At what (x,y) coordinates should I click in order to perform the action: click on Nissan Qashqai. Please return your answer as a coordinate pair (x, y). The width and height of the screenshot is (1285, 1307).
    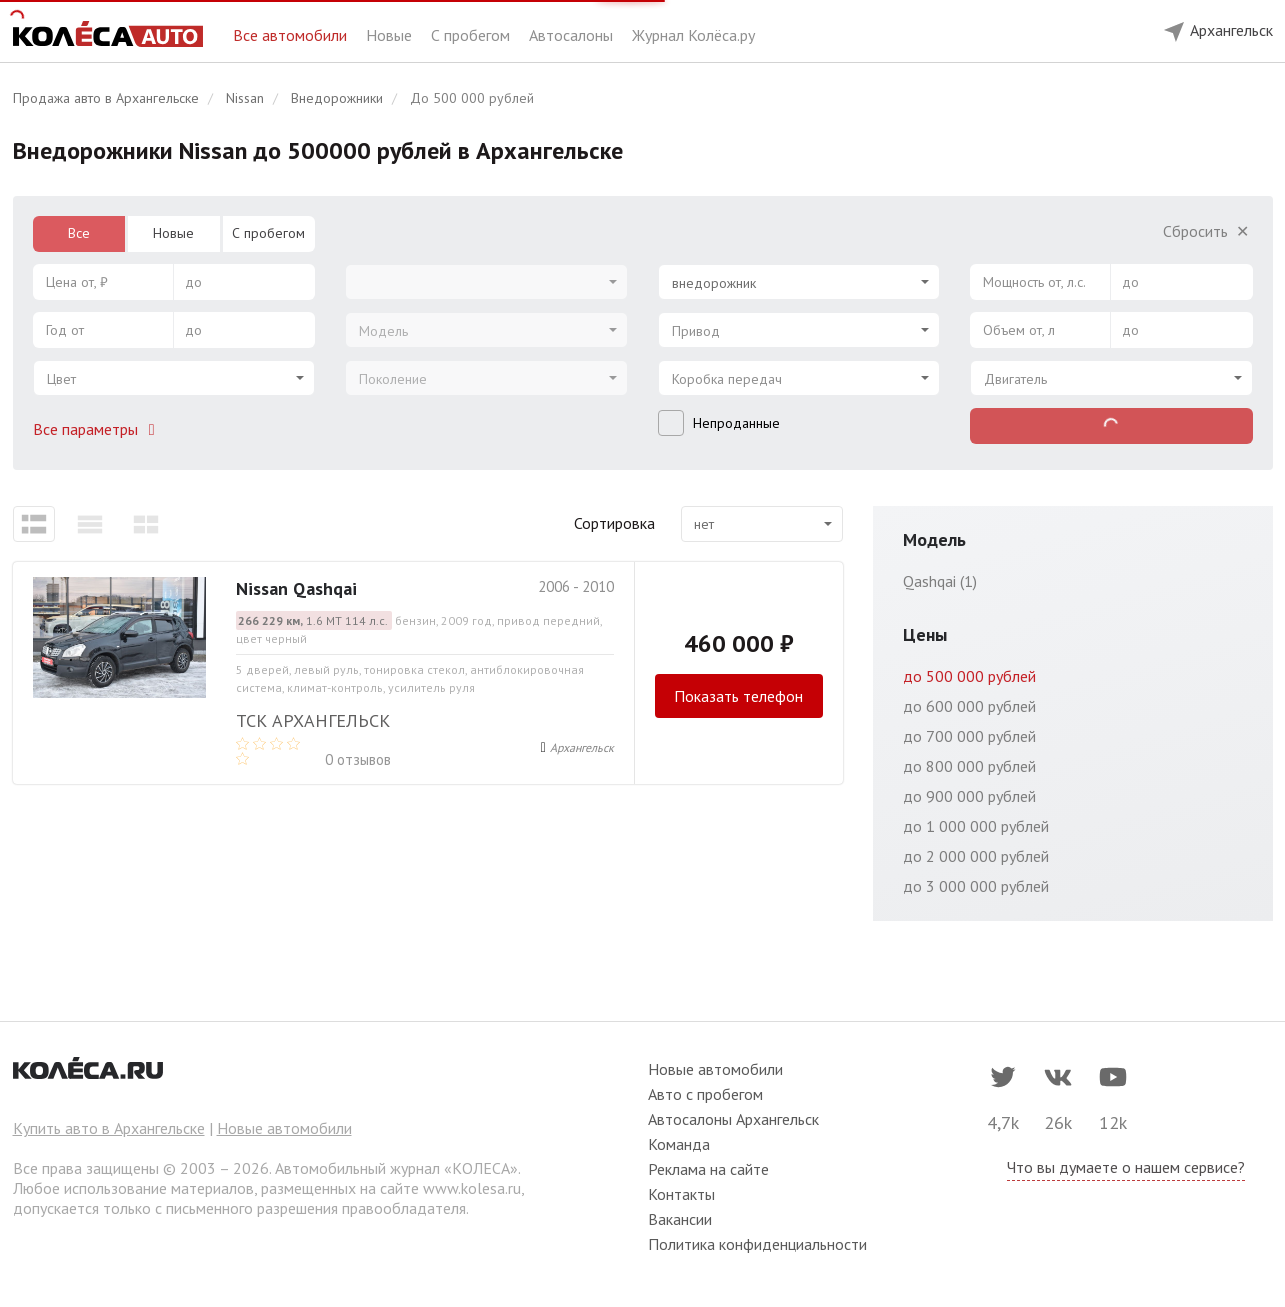
    Looking at the image, I should click on (296, 588).